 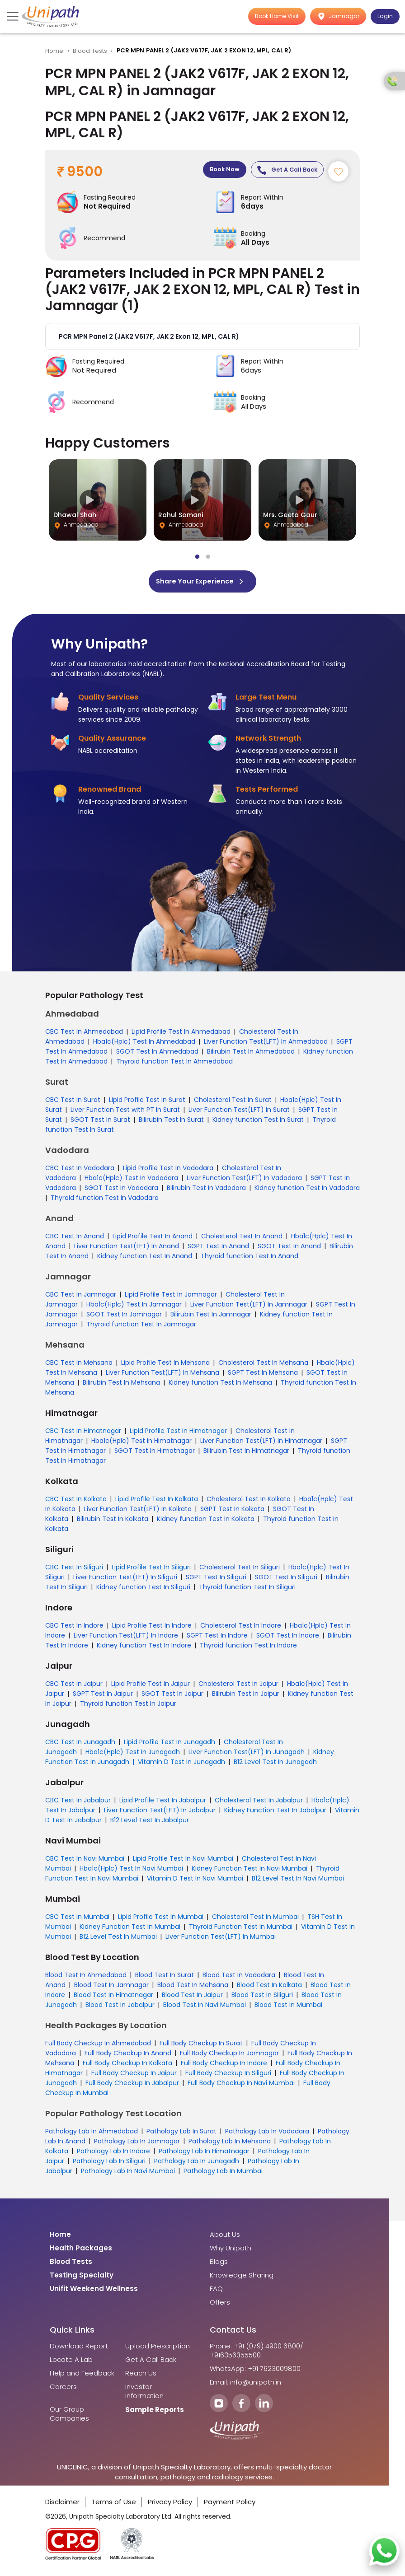 I want to click on Kidney Function Test In Mumbai, so click(x=130, y=1930).